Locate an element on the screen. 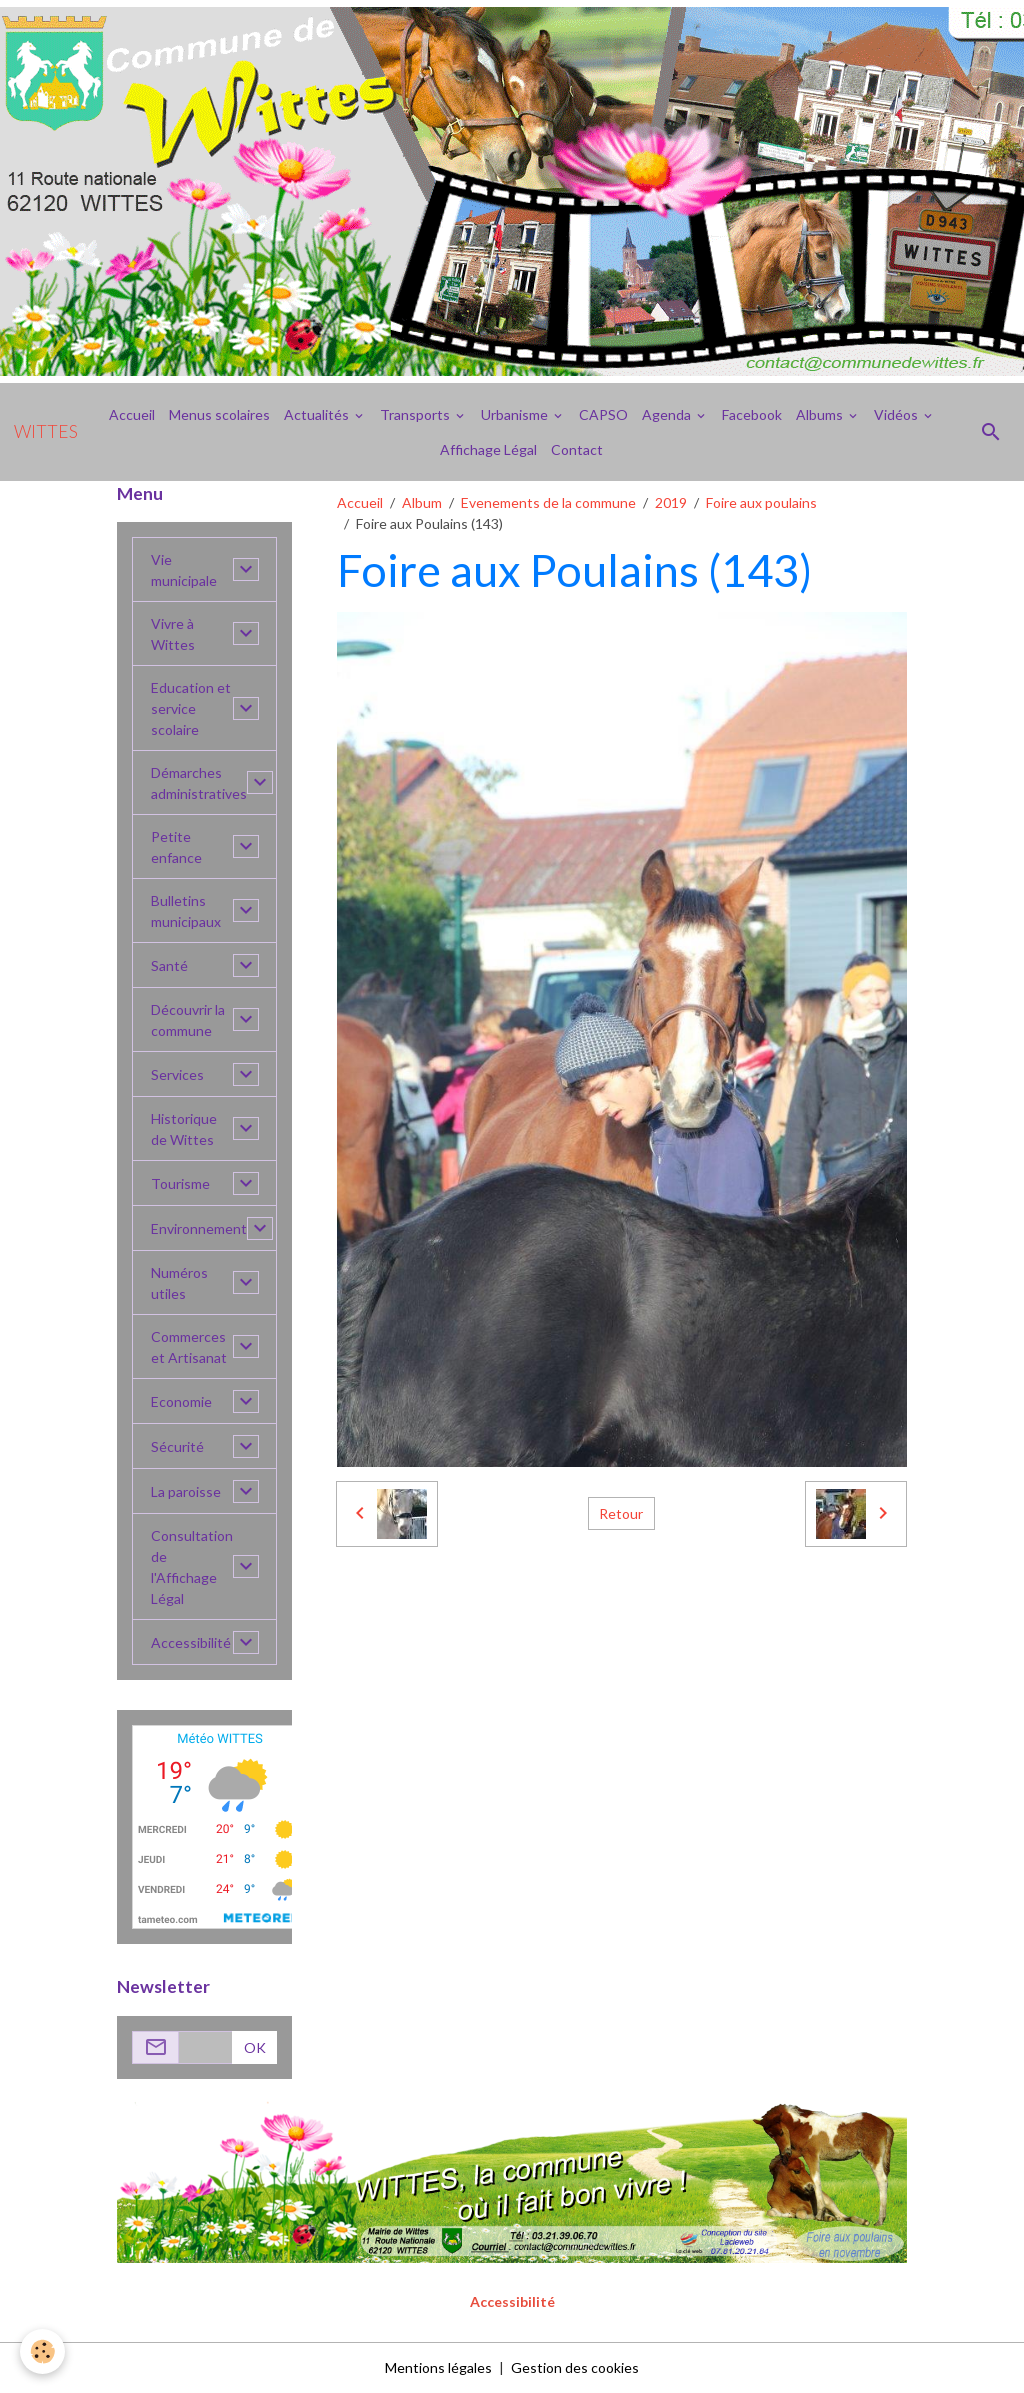  Agenda is located at coordinates (668, 414).